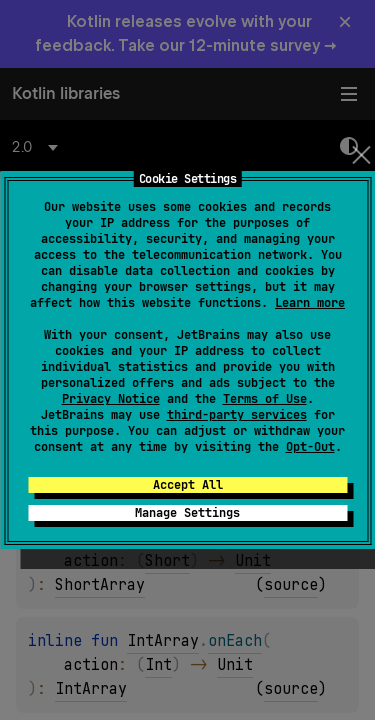 The height and width of the screenshot is (720, 375). I want to click on Privacy Notice, so click(111, 399).